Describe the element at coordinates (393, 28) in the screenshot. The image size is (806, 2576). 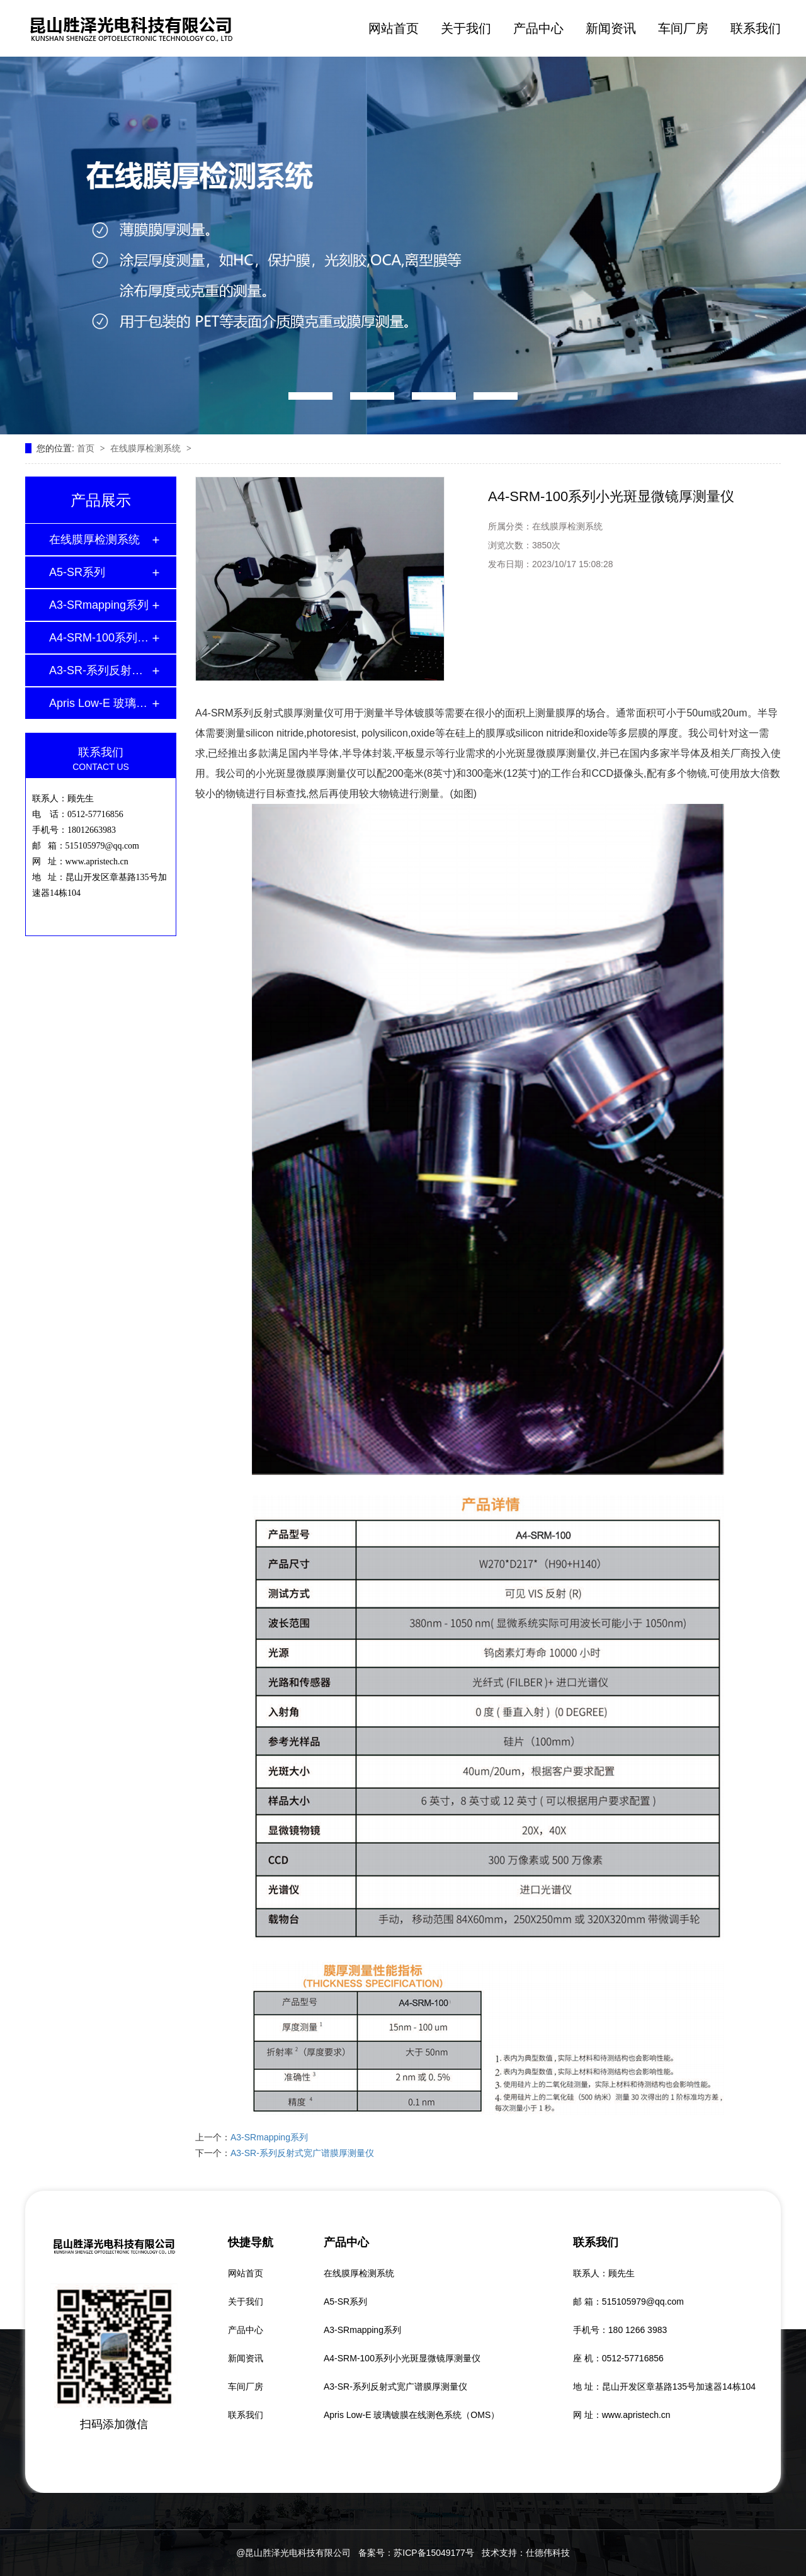
I see `网站首页` at that location.